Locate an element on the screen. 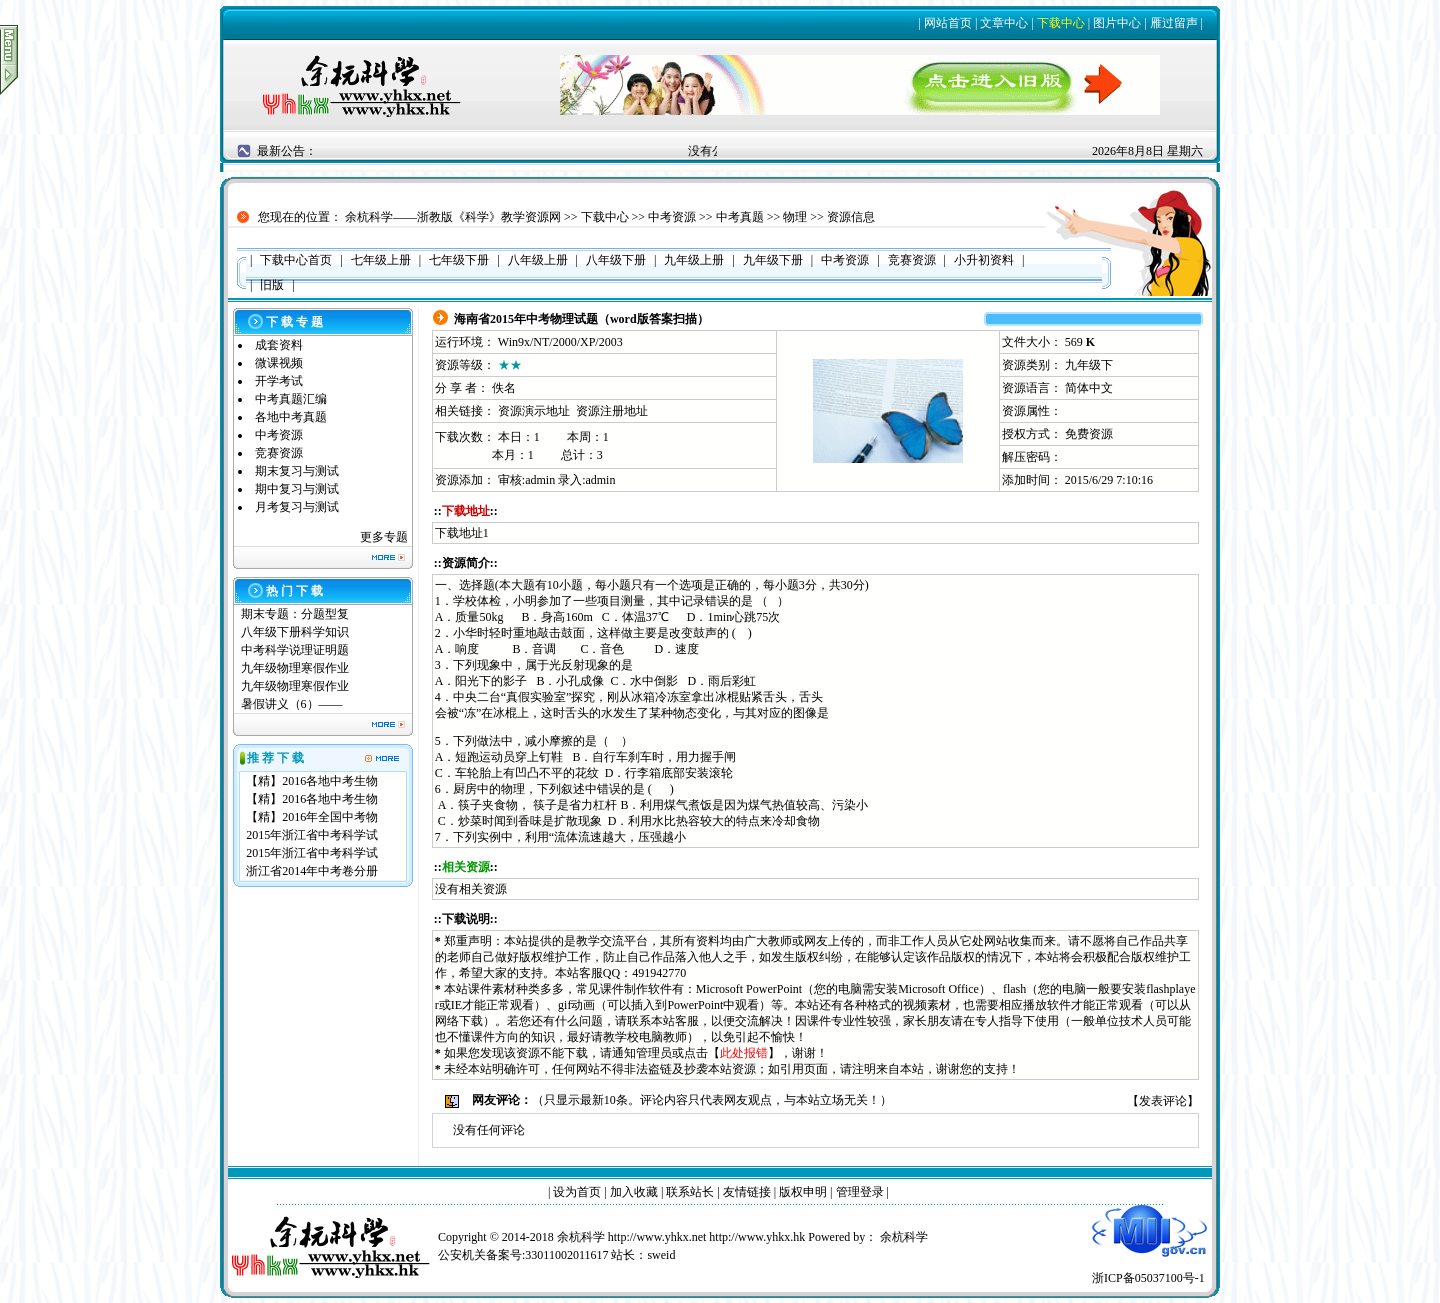 The height and width of the screenshot is (1303, 1440). 资源注册地址 is located at coordinates (612, 411).